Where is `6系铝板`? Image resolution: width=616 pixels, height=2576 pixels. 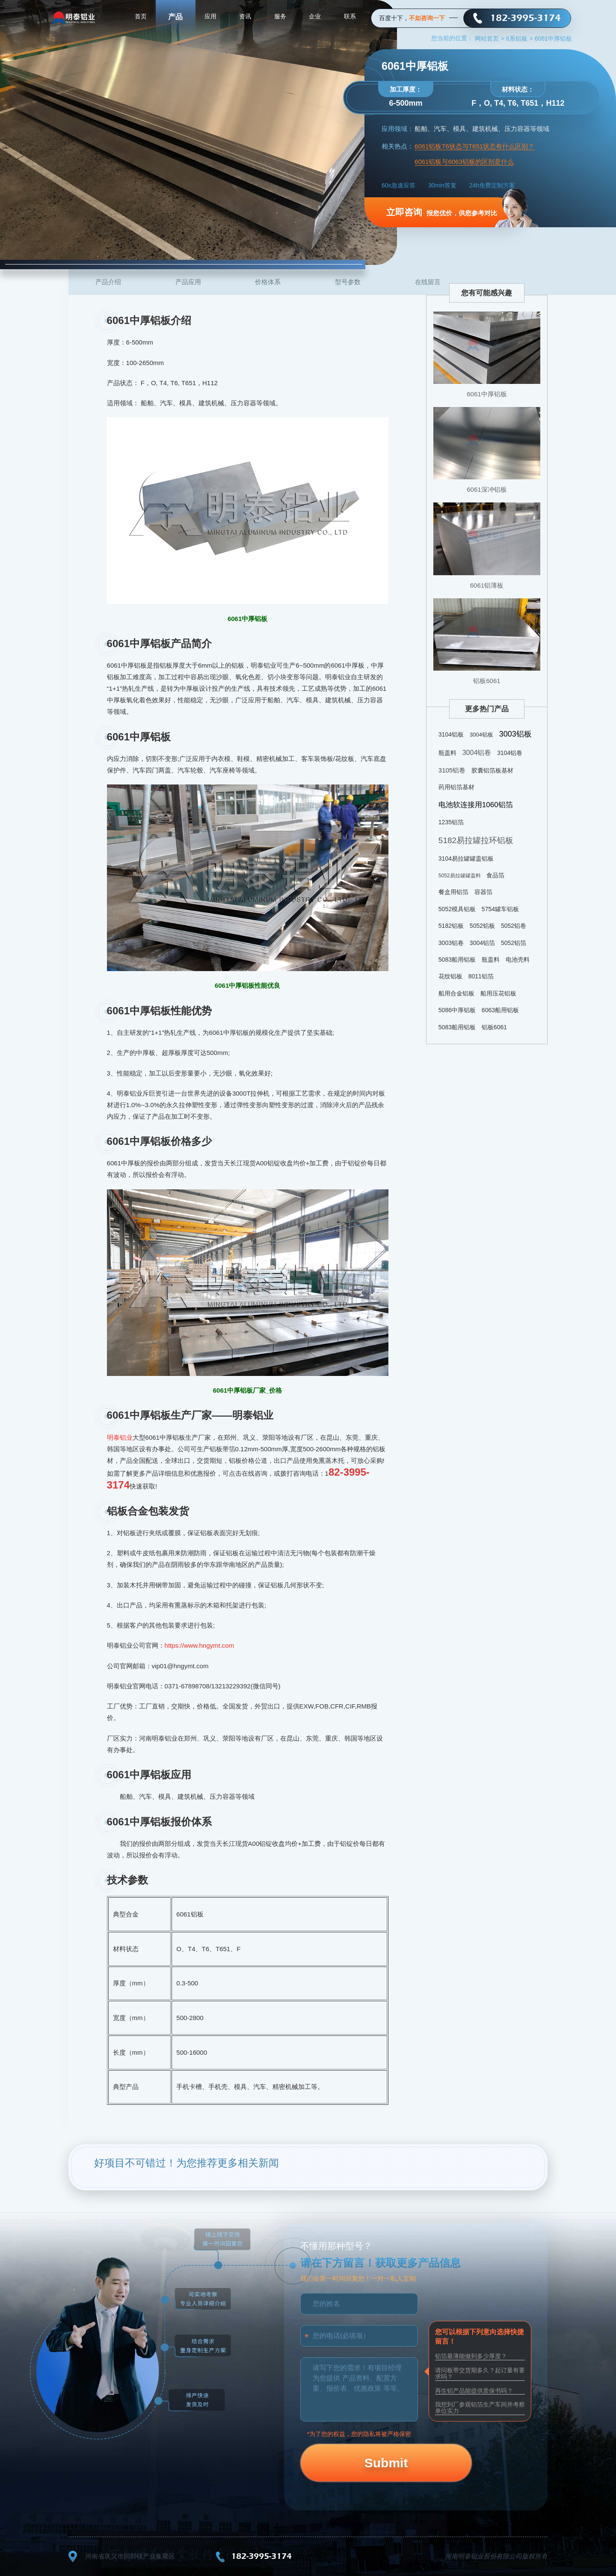
6系铝板 is located at coordinates (519, 38).